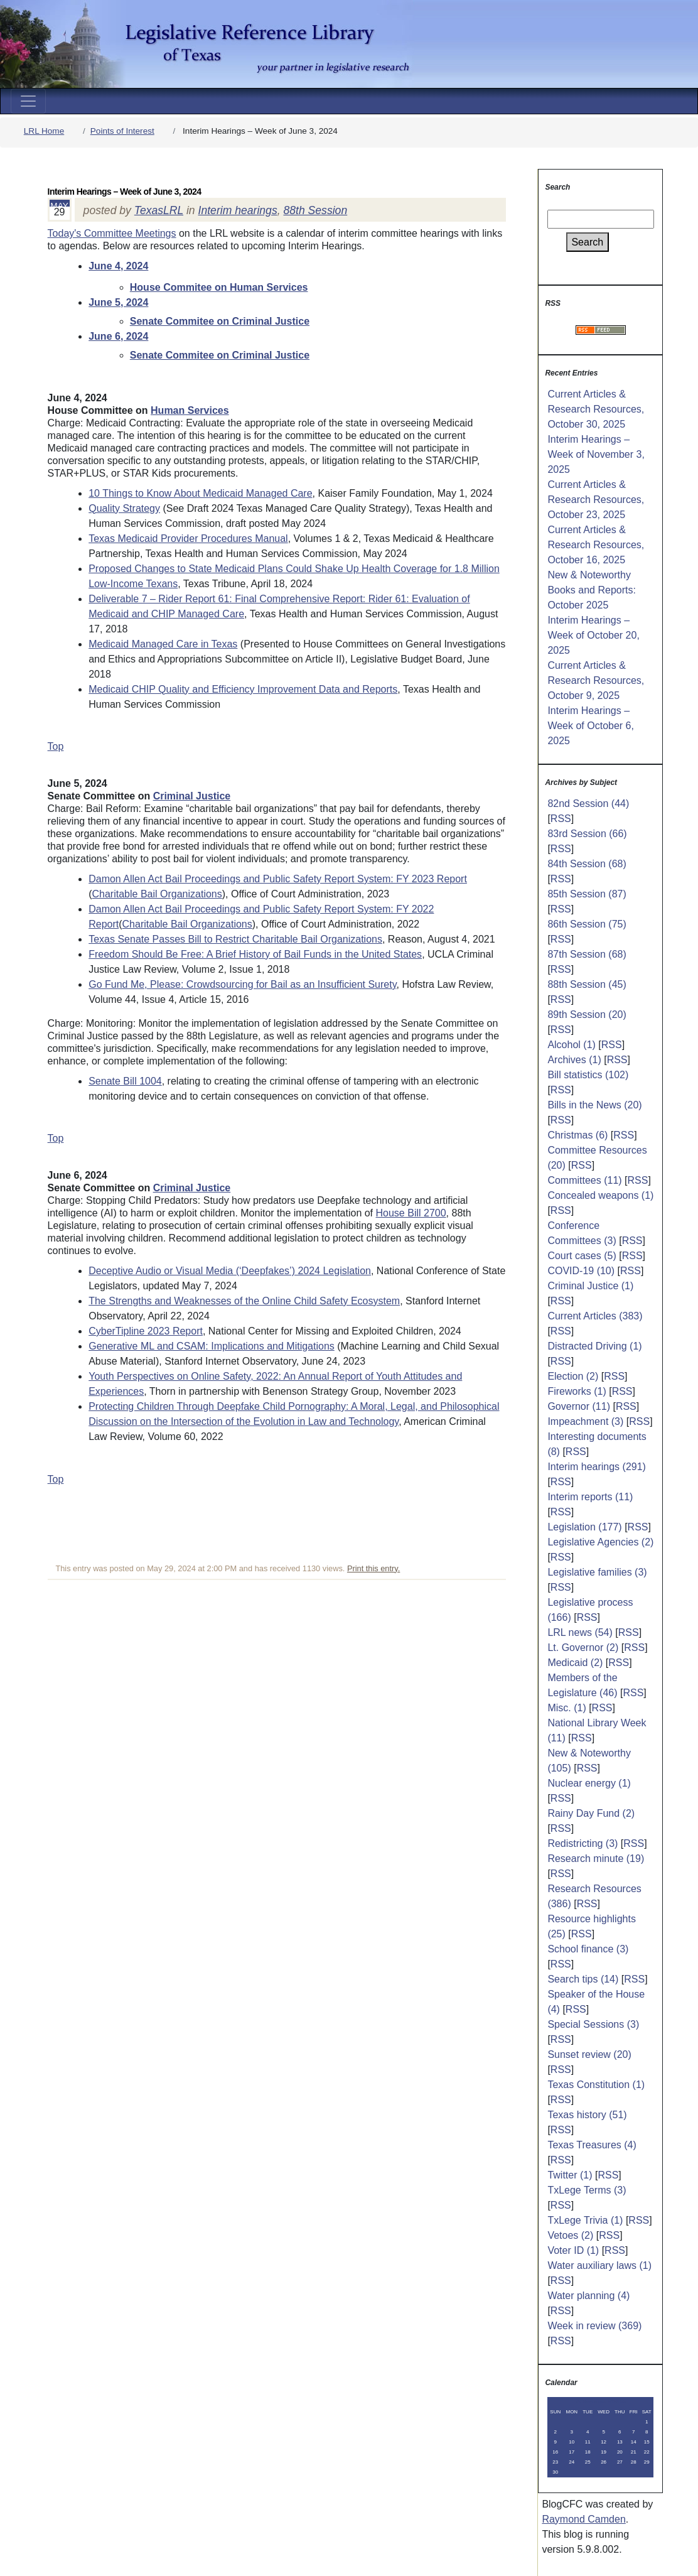  What do you see at coordinates (581, 1255) in the screenshot?
I see `Court cases (5)` at bounding box center [581, 1255].